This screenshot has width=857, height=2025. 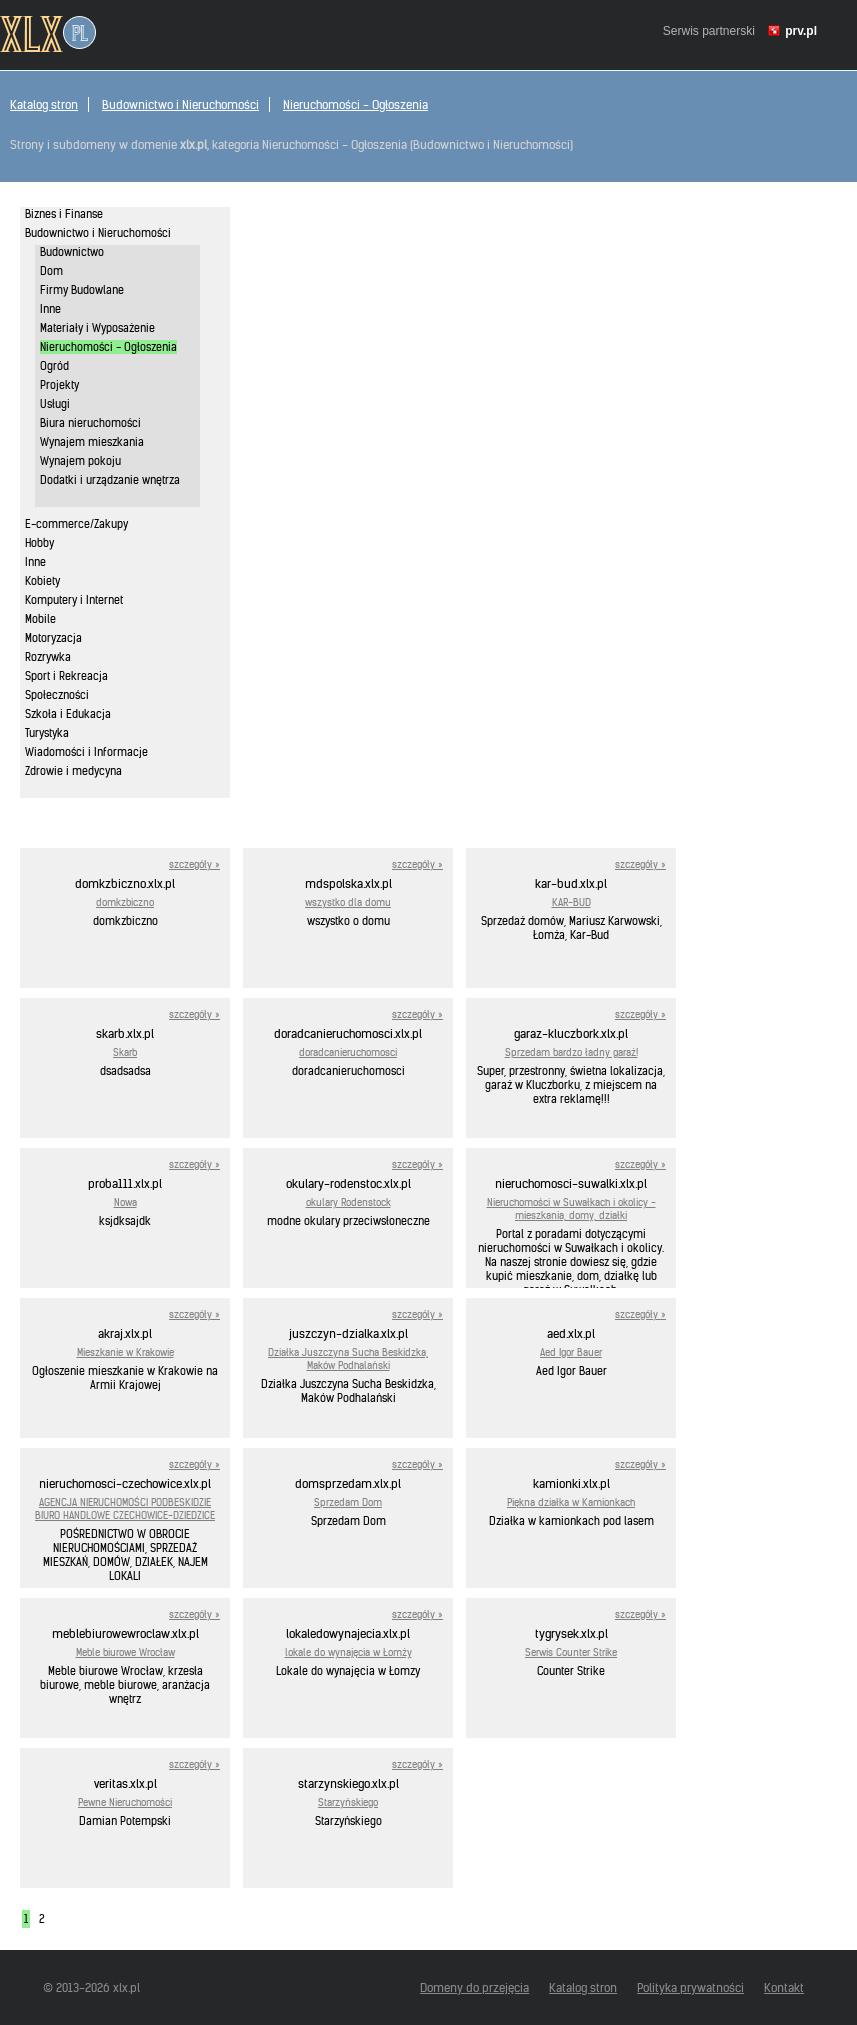 I want to click on Sprzedam bardzo ładny garaż!, so click(x=571, y=1052).